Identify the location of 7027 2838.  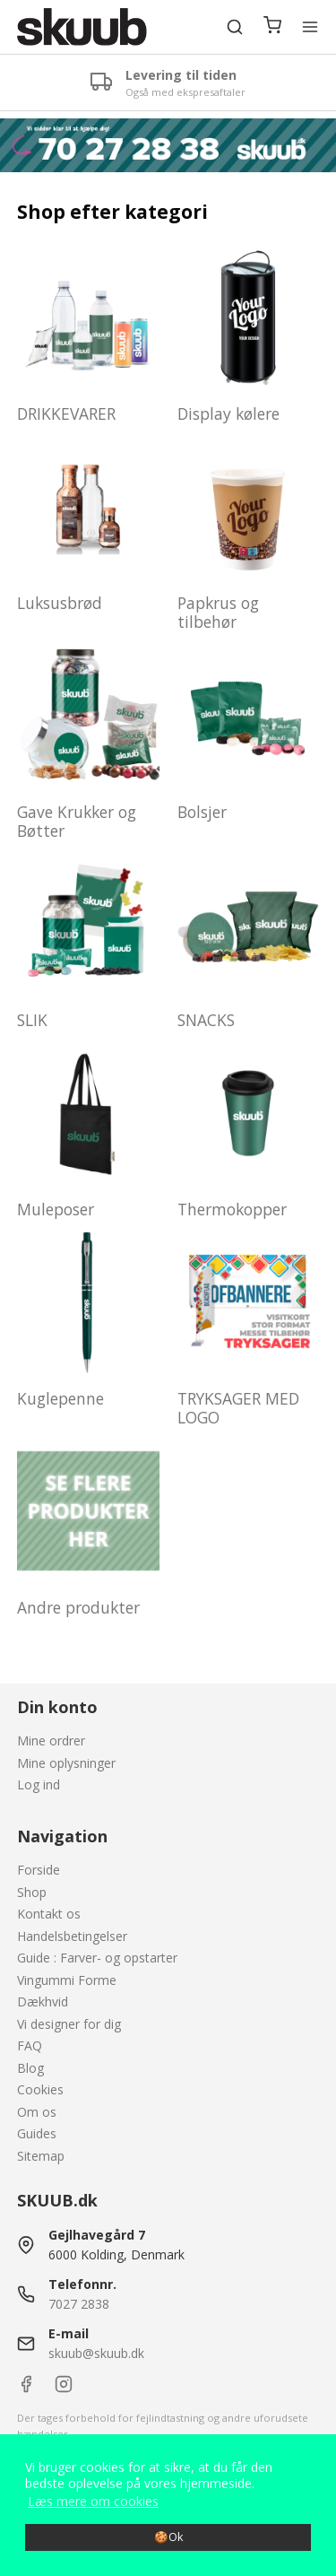
(78, 2303).